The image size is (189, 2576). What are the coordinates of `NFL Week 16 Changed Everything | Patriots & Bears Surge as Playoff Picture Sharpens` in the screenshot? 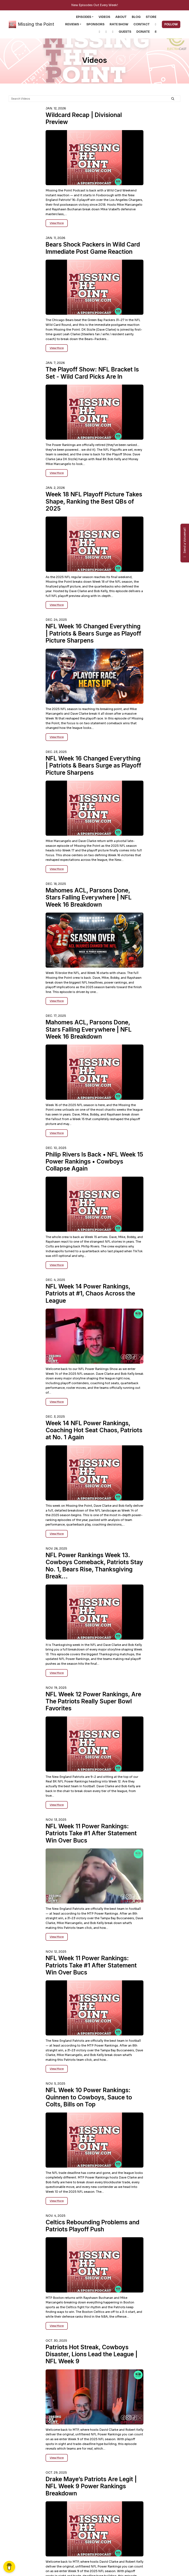 It's located at (93, 633).